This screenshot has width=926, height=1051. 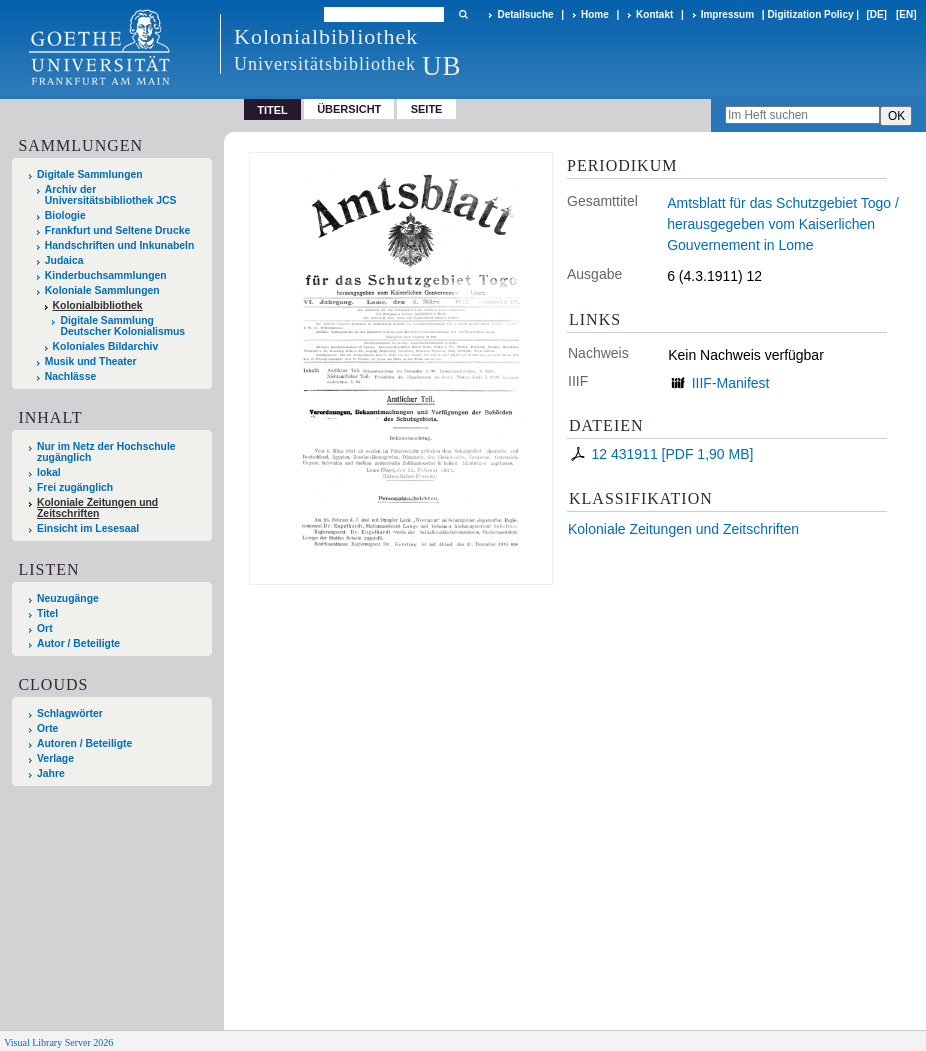 I want to click on Visual Library Server 2026, so click(x=58, y=1042).